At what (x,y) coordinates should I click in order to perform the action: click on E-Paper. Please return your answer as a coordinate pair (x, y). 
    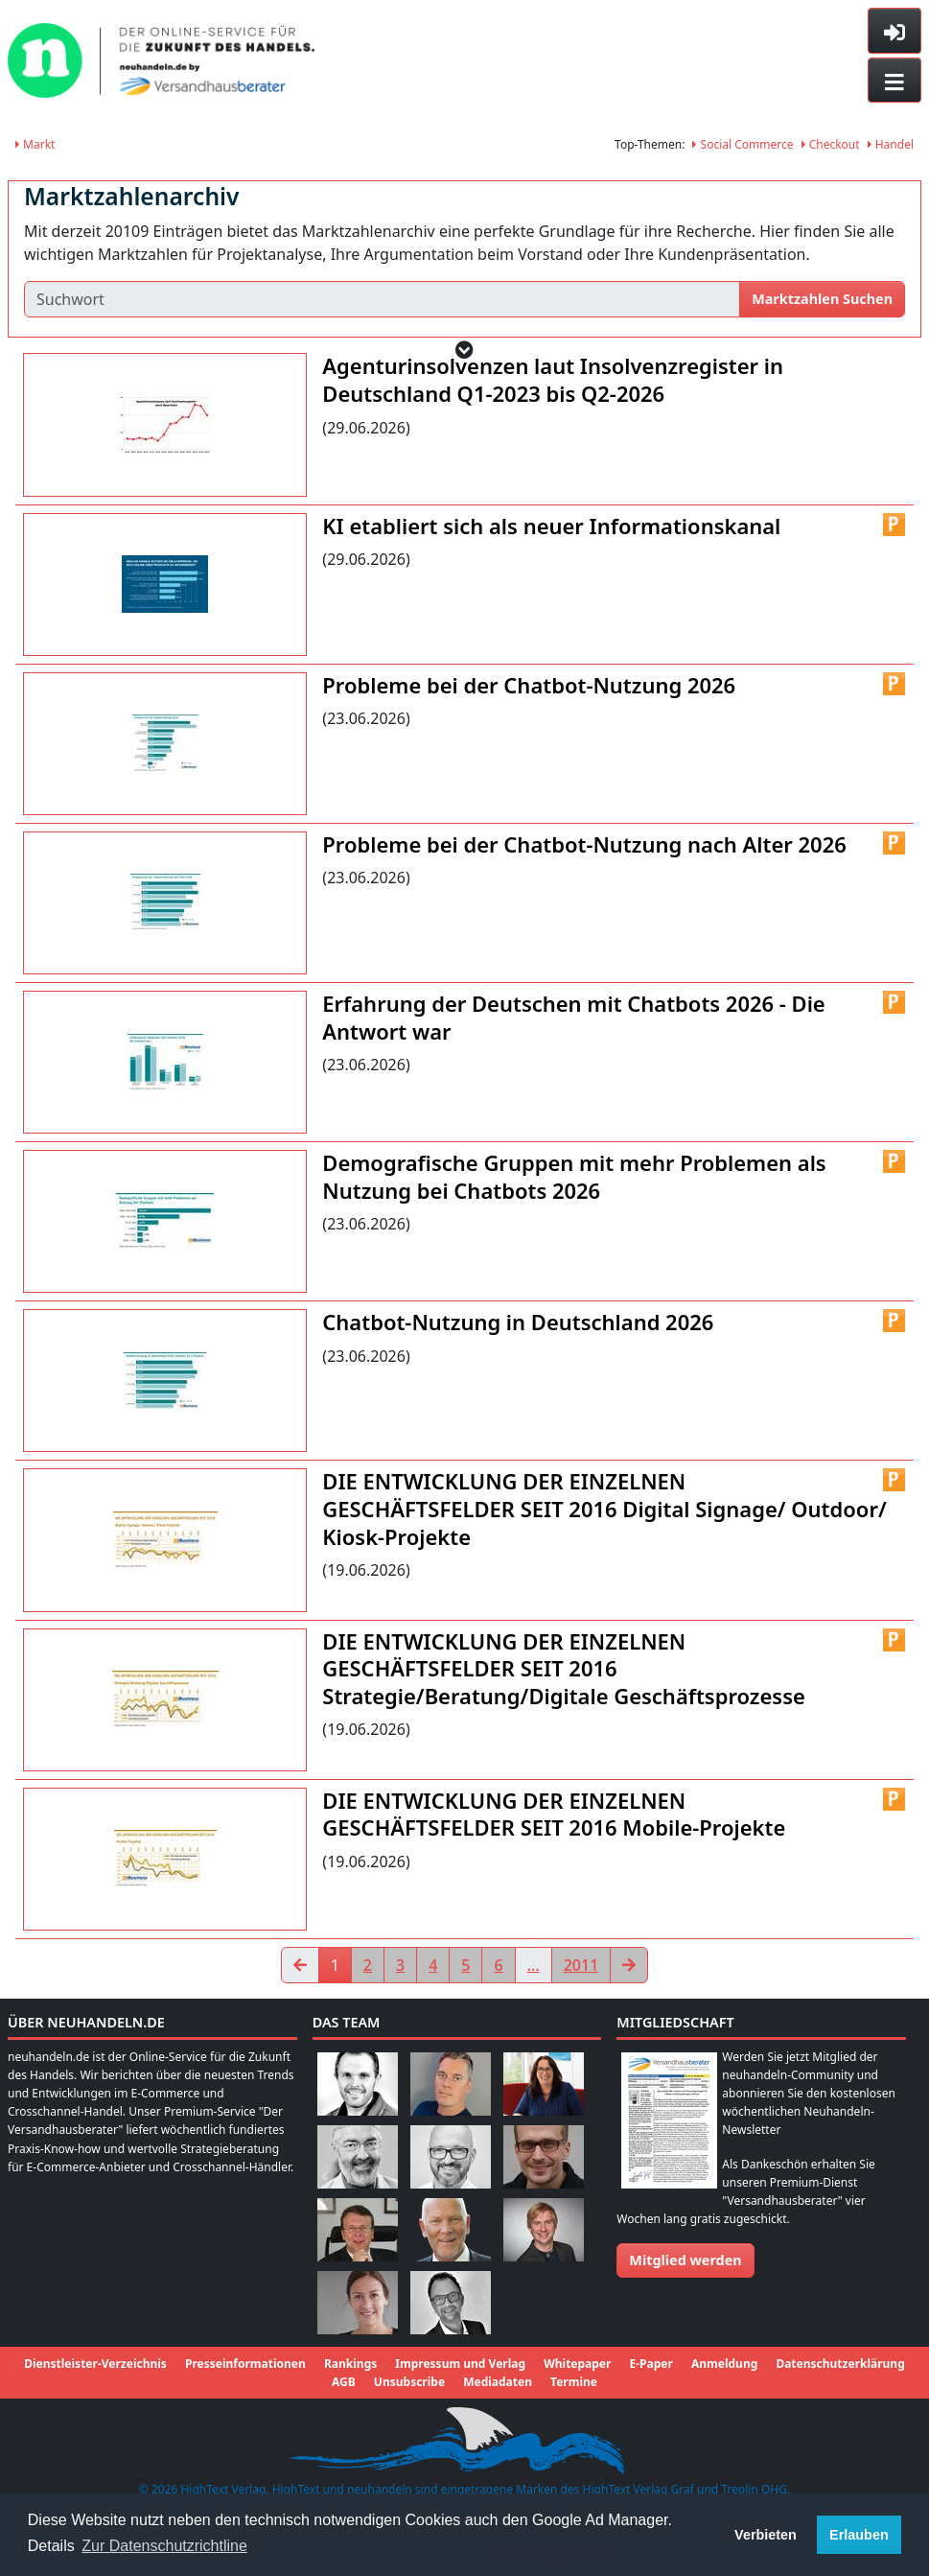
    Looking at the image, I should click on (651, 2363).